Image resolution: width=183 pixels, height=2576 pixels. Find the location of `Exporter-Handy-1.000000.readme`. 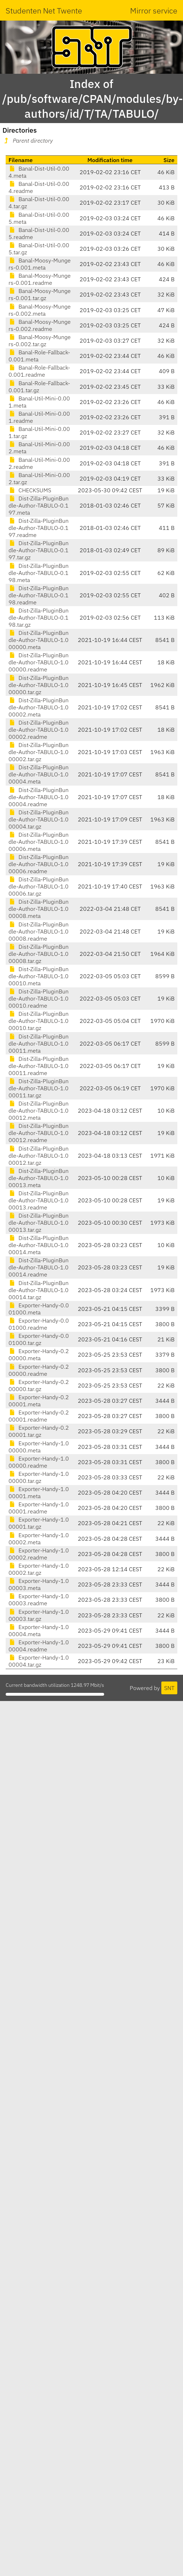

Exporter-Handy-1.000000.readme is located at coordinates (39, 1462).